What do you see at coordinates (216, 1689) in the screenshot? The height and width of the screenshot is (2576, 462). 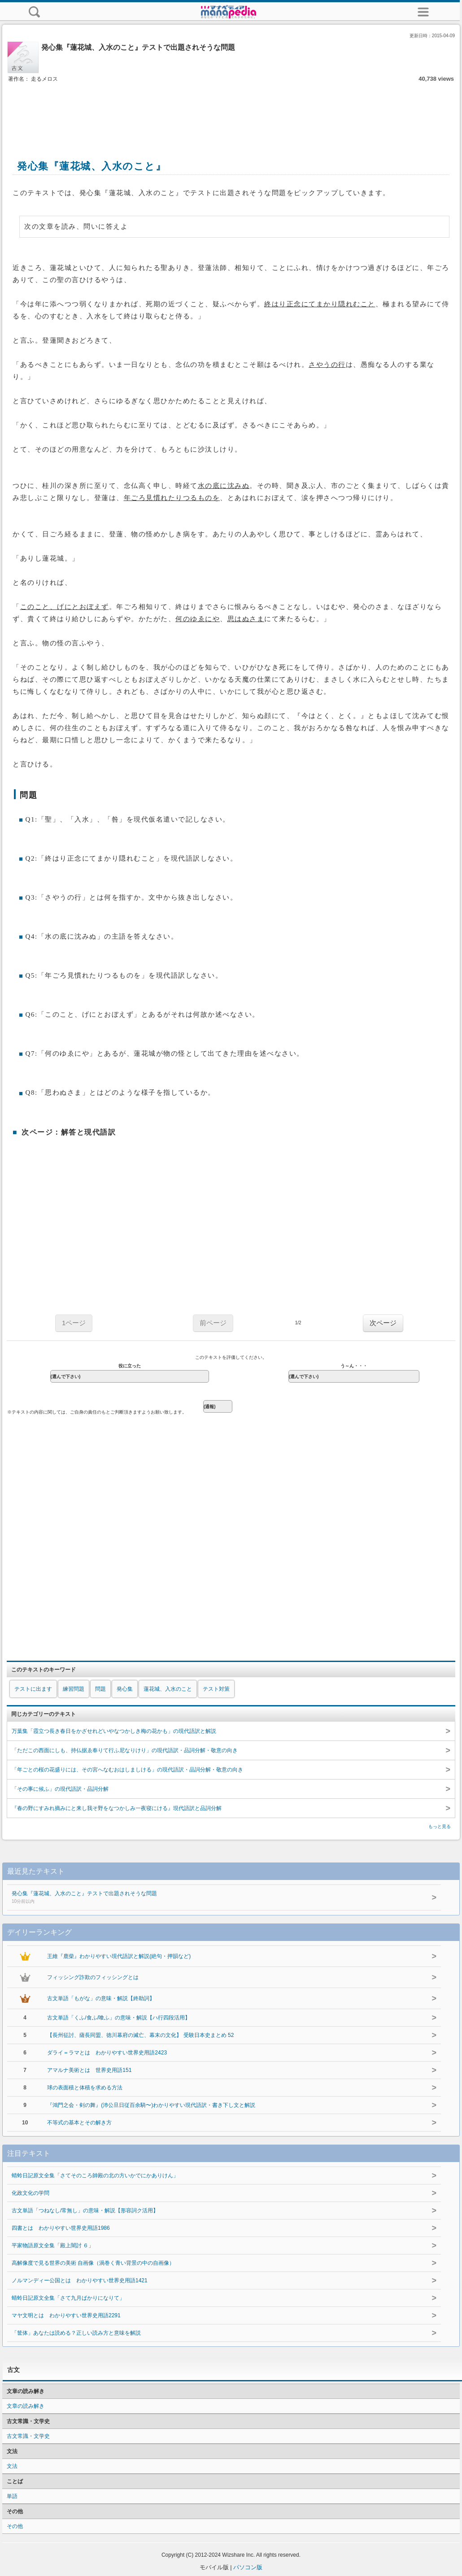 I see `テスト対策` at bounding box center [216, 1689].